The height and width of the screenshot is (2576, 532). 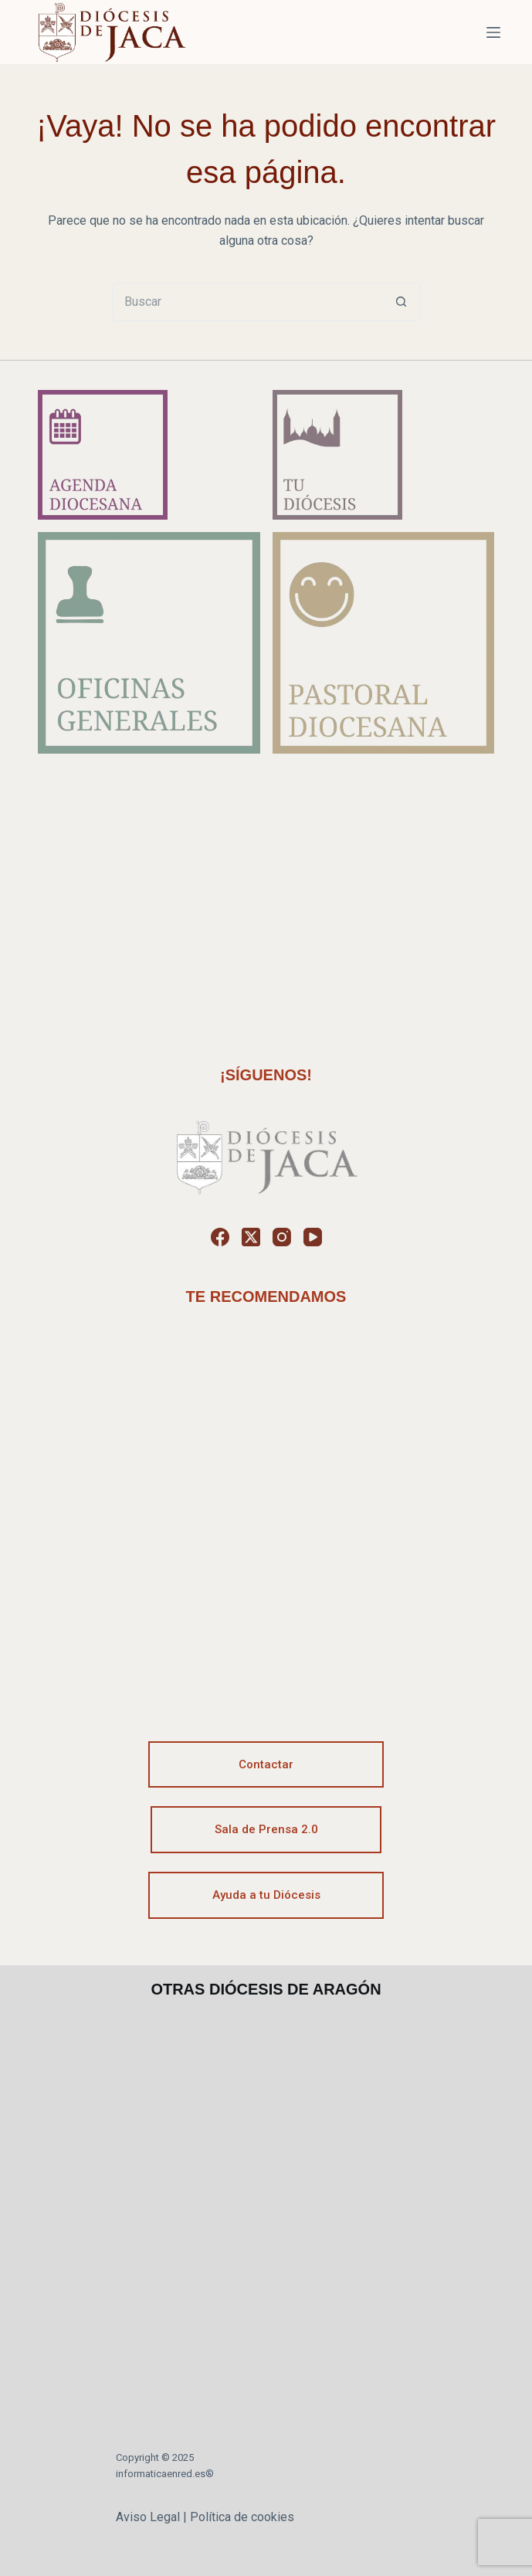 What do you see at coordinates (220, 1237) in the screenshot?
I see `[Facebook]` at bounding box center [220, 1237].